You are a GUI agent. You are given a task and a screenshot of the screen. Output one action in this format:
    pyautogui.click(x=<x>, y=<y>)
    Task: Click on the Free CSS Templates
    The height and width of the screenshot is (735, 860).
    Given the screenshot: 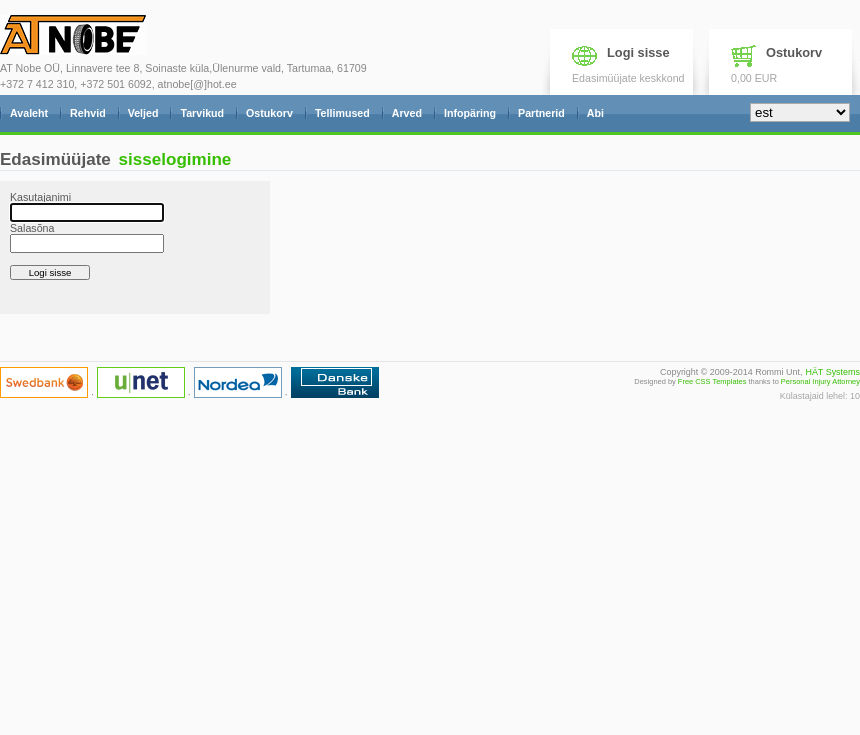 What is the action you would take?
    pyautogui.click(x=712, y=381)
    